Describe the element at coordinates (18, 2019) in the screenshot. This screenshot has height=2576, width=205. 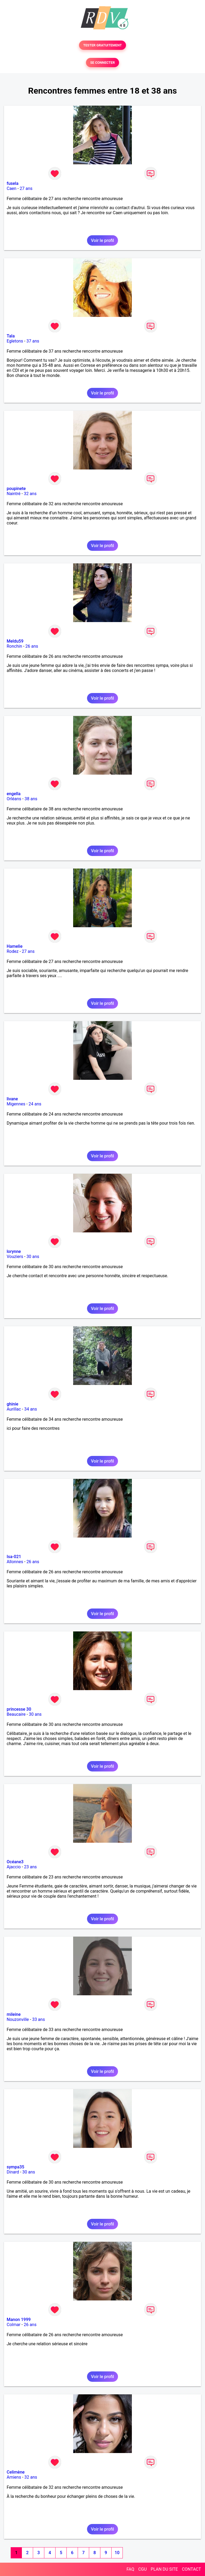
I see `Nouzonville` at that location.